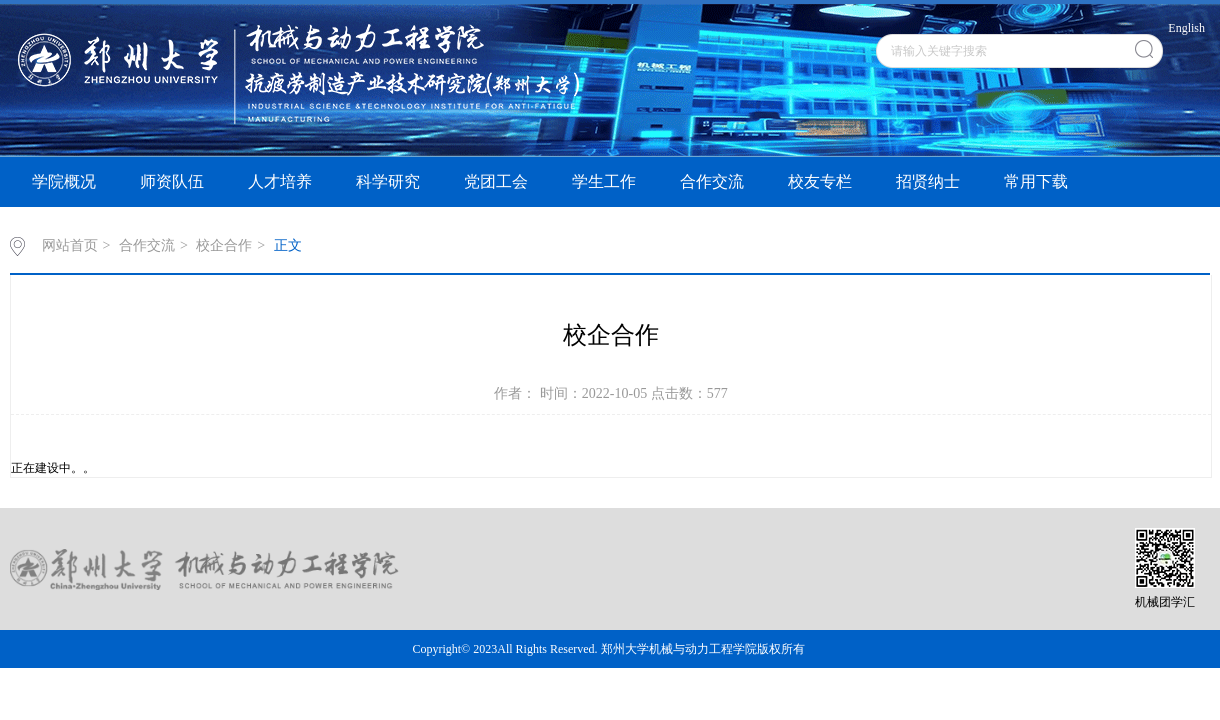 The width and height of the screenshot is (1220, 720). Describe the element at coordinates (928, 181) in the screenshot. I see `招贤纳士` at that location.